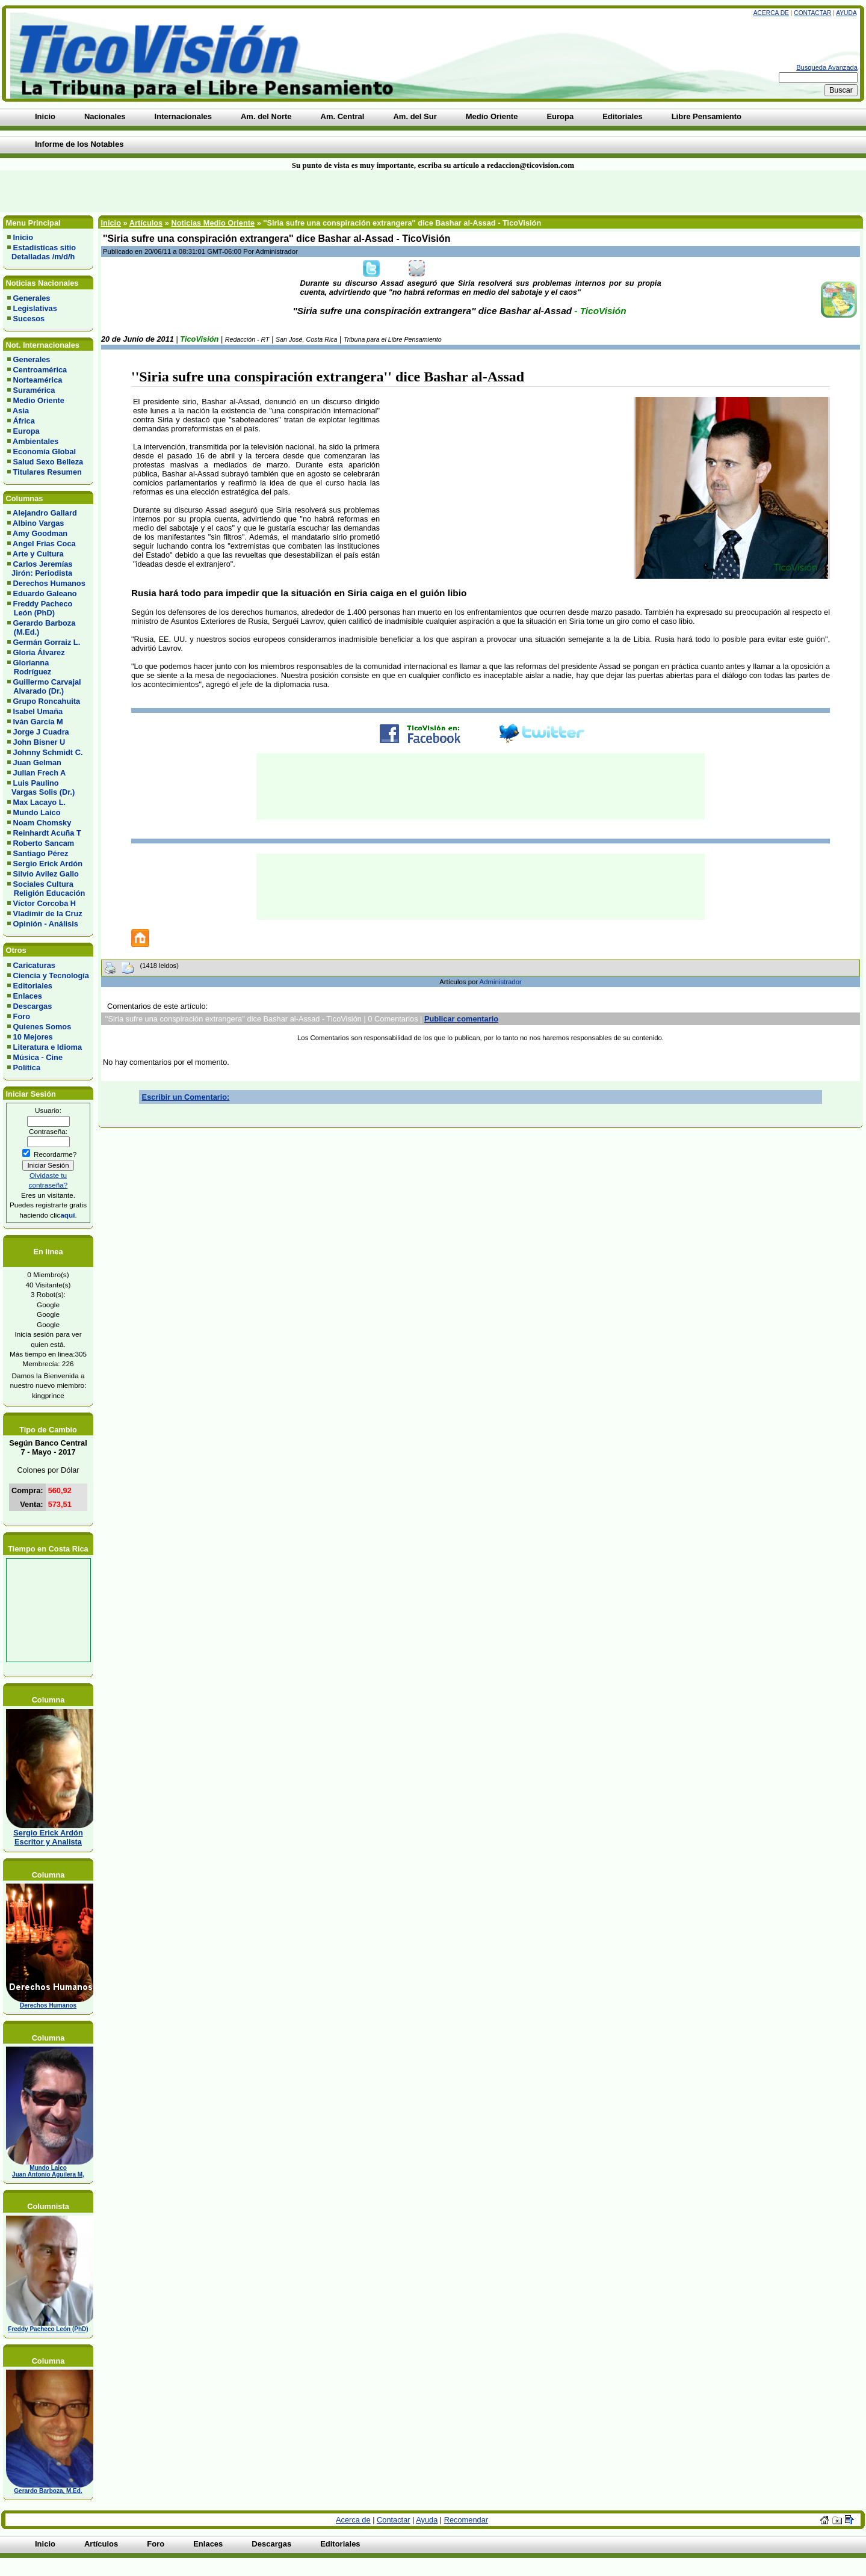 The width and height of the screenshot is (866, 2576). Describe the element at coordinates (45, 593) in the screenshot. I see `Eduardo Galeano` at that location.